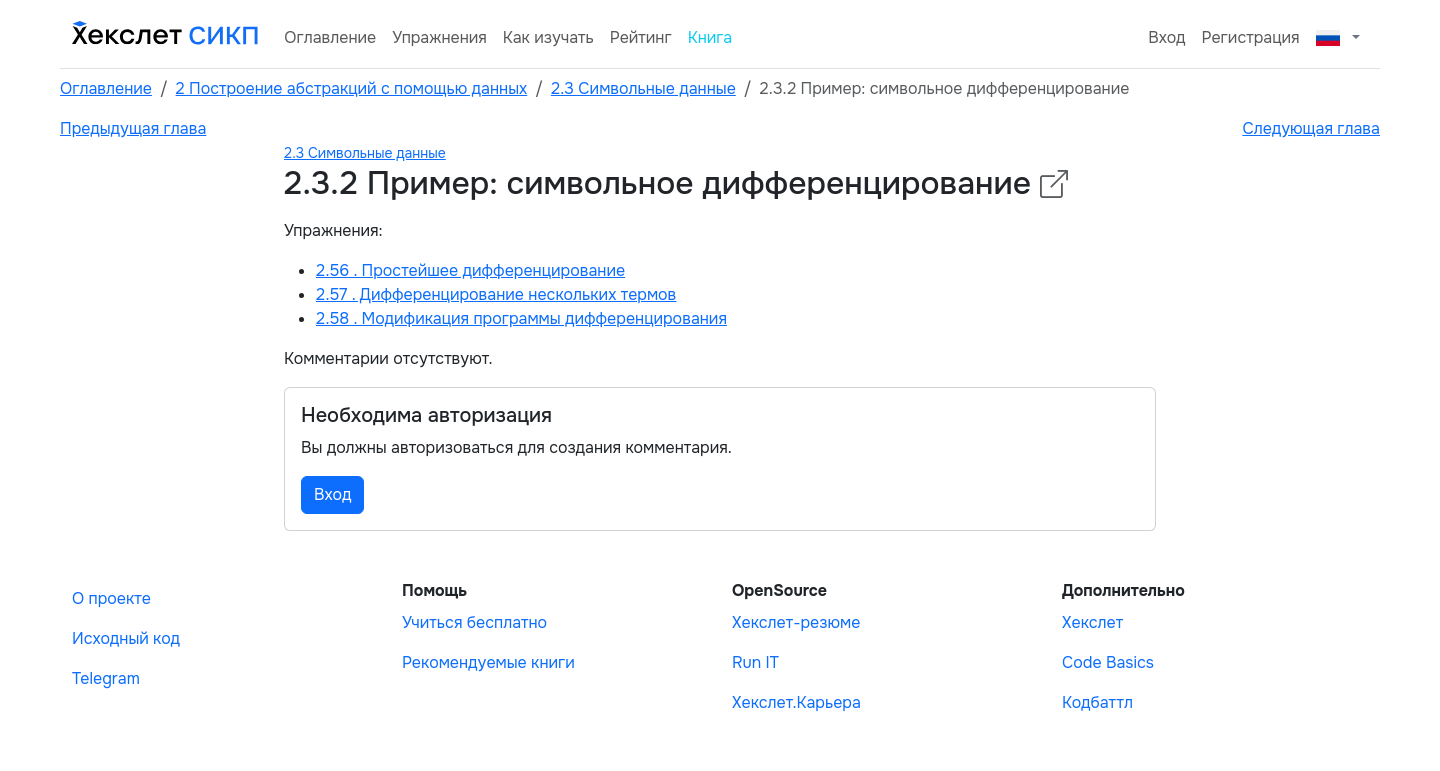 Image resolution: width=1440 pixels, height=771 pixels. I want to click on Оглавление, so click(330, 37).